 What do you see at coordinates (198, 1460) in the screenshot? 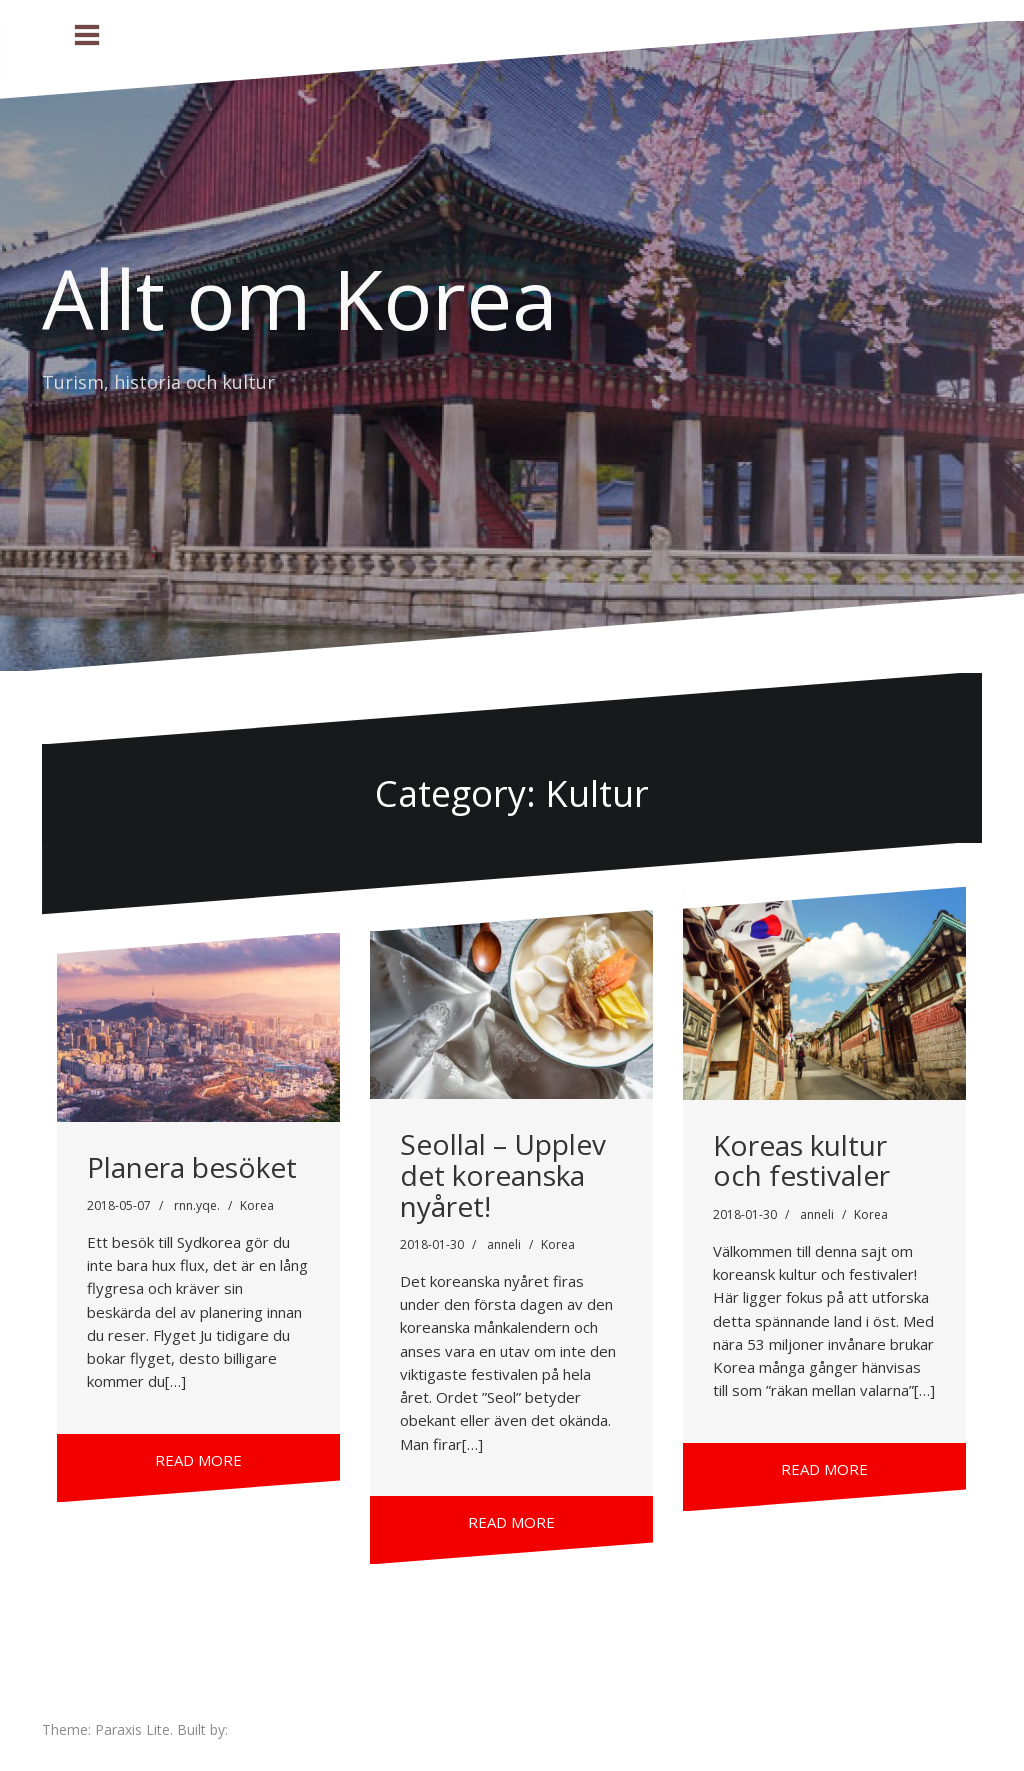
I see `Read more` at bounding box center [198, 1460].